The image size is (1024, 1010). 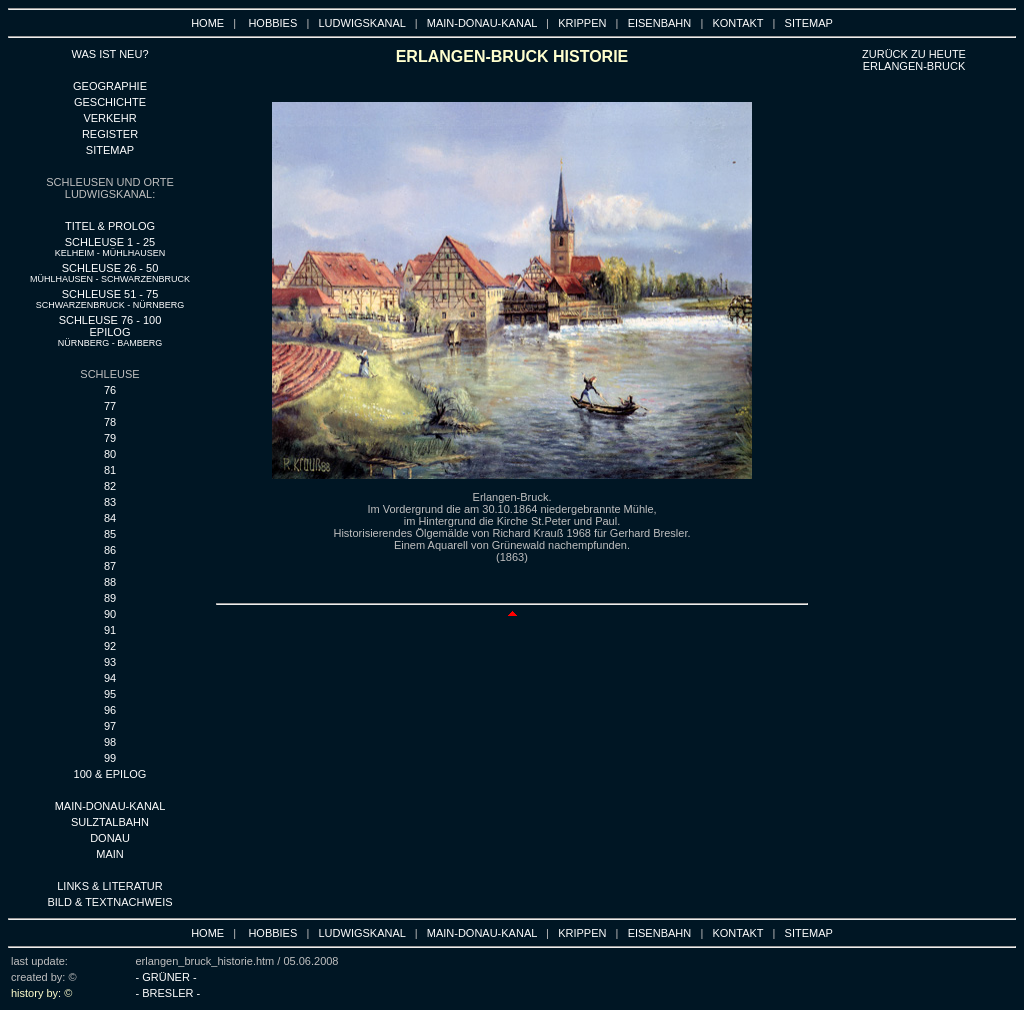 I want to click on 82, so click(x=110, y=486).